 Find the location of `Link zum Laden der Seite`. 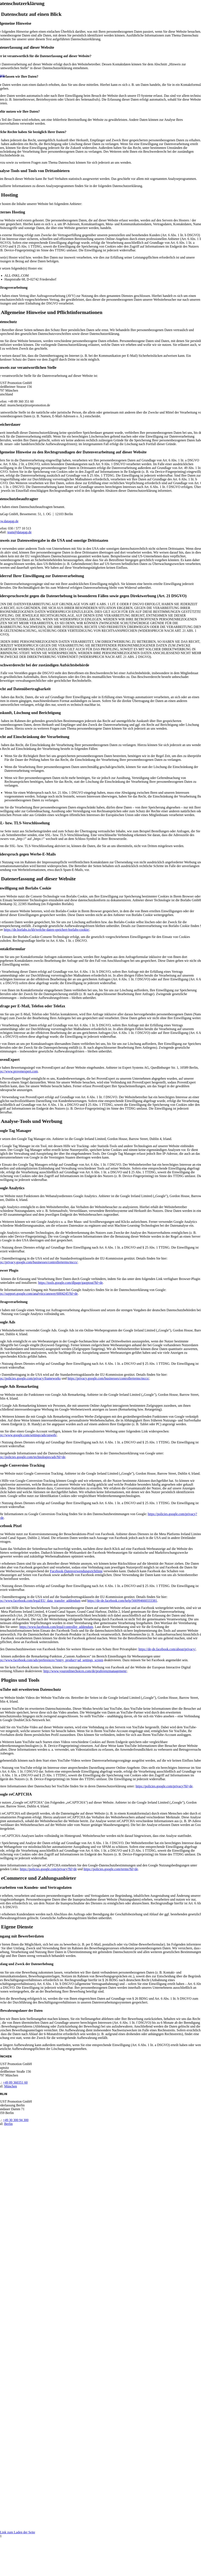

Link zum Laden der Seite is located at coordinates (17, 2532).